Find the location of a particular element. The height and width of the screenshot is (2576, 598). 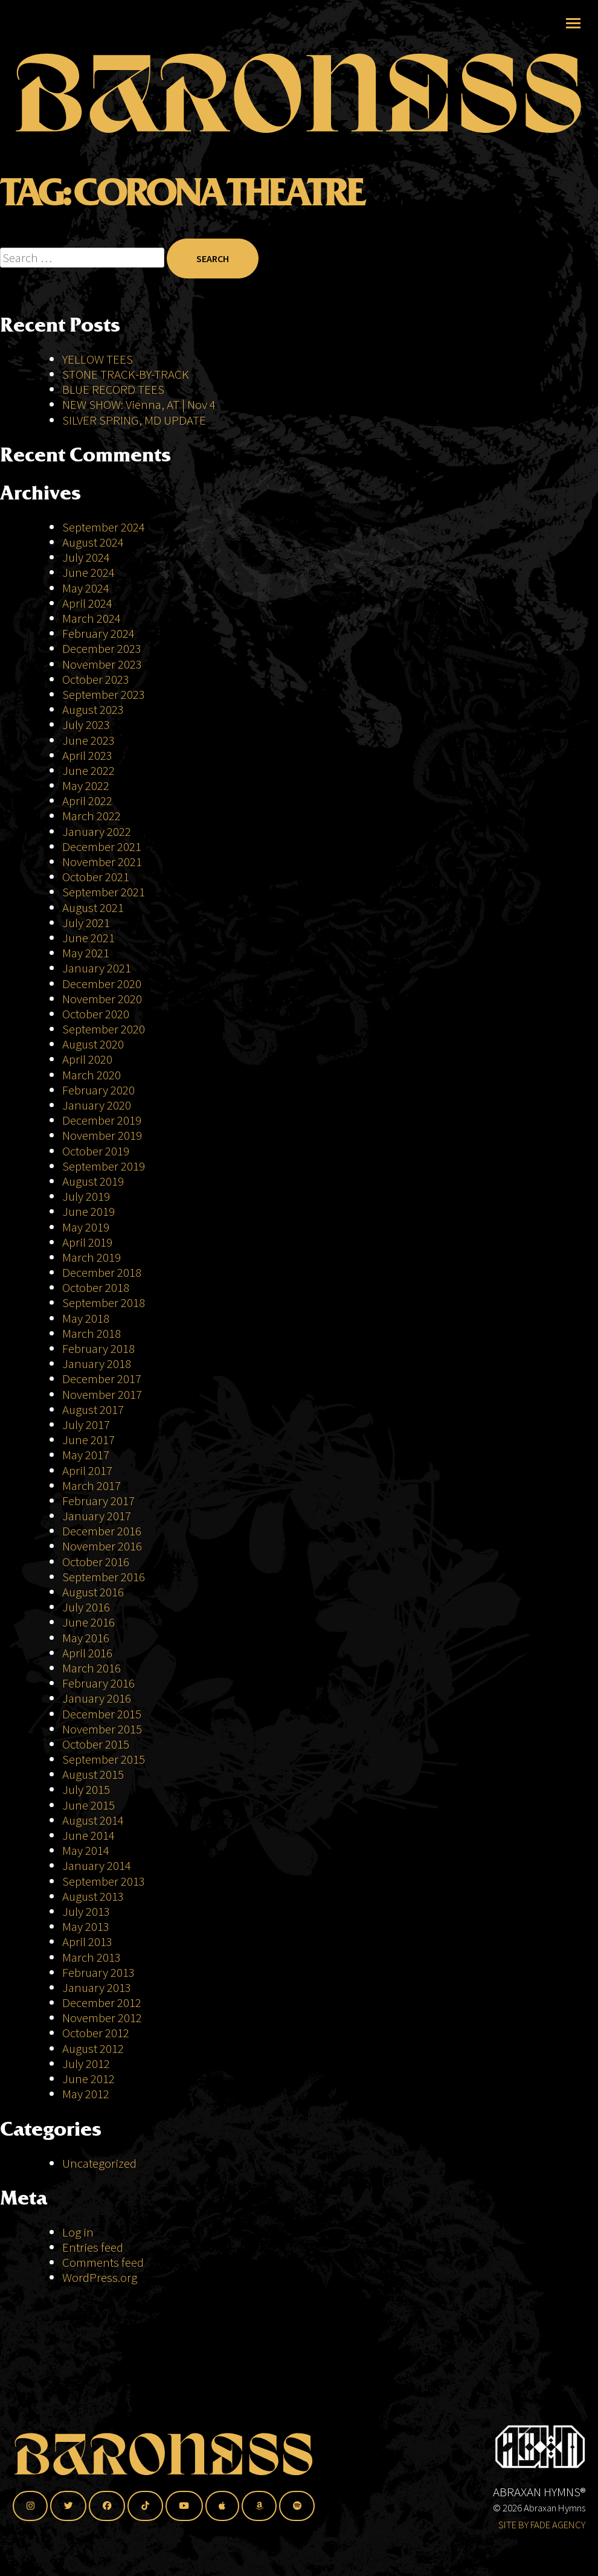

May 2013 is located at coordinates (85, 1926).